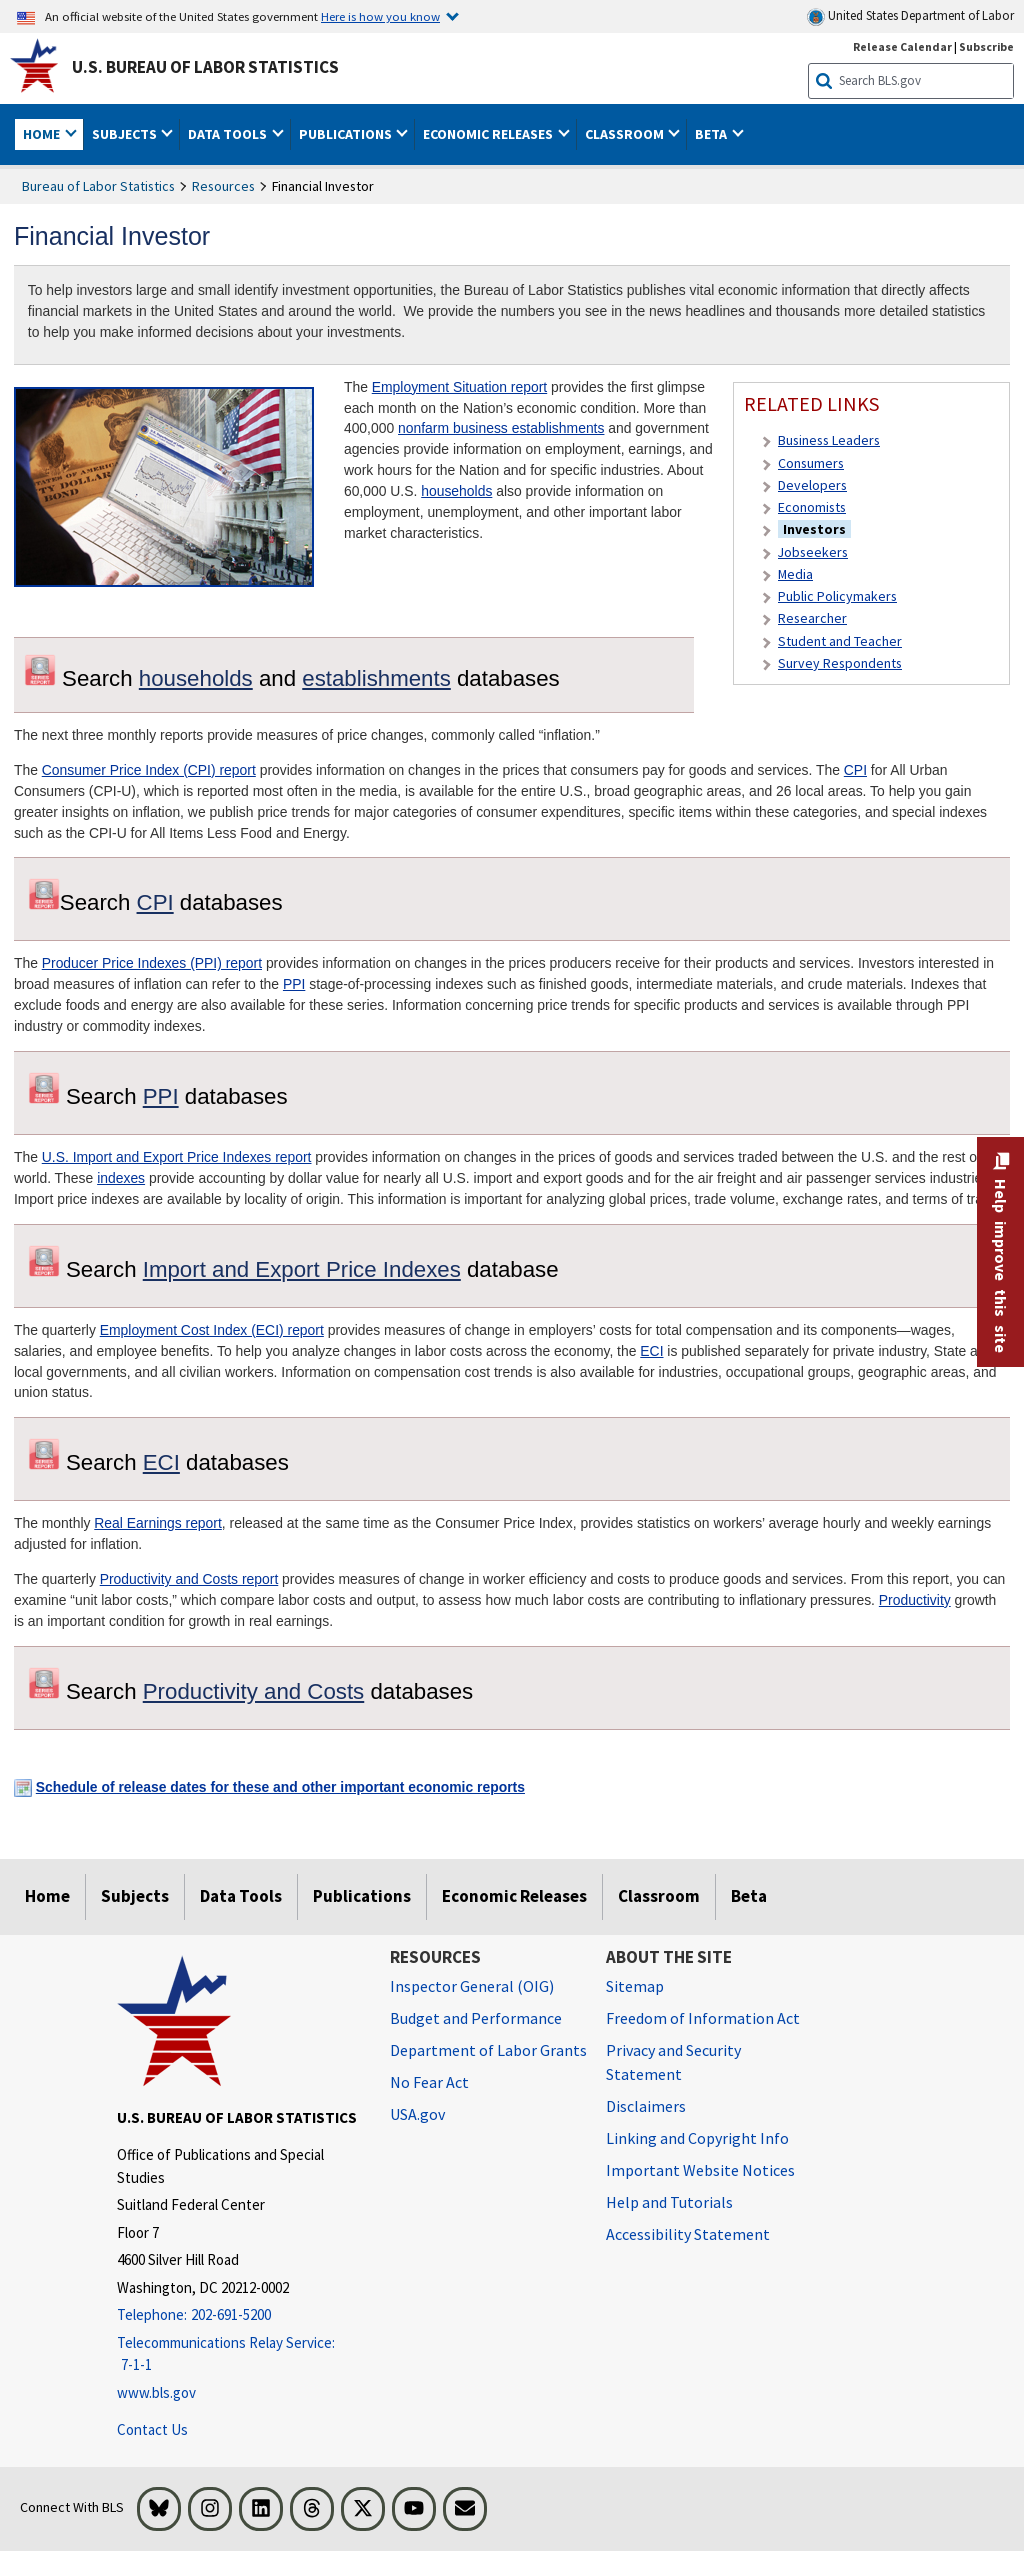 The image size is (1024, 2551). I want to click on ECI, so click(651, 1351).